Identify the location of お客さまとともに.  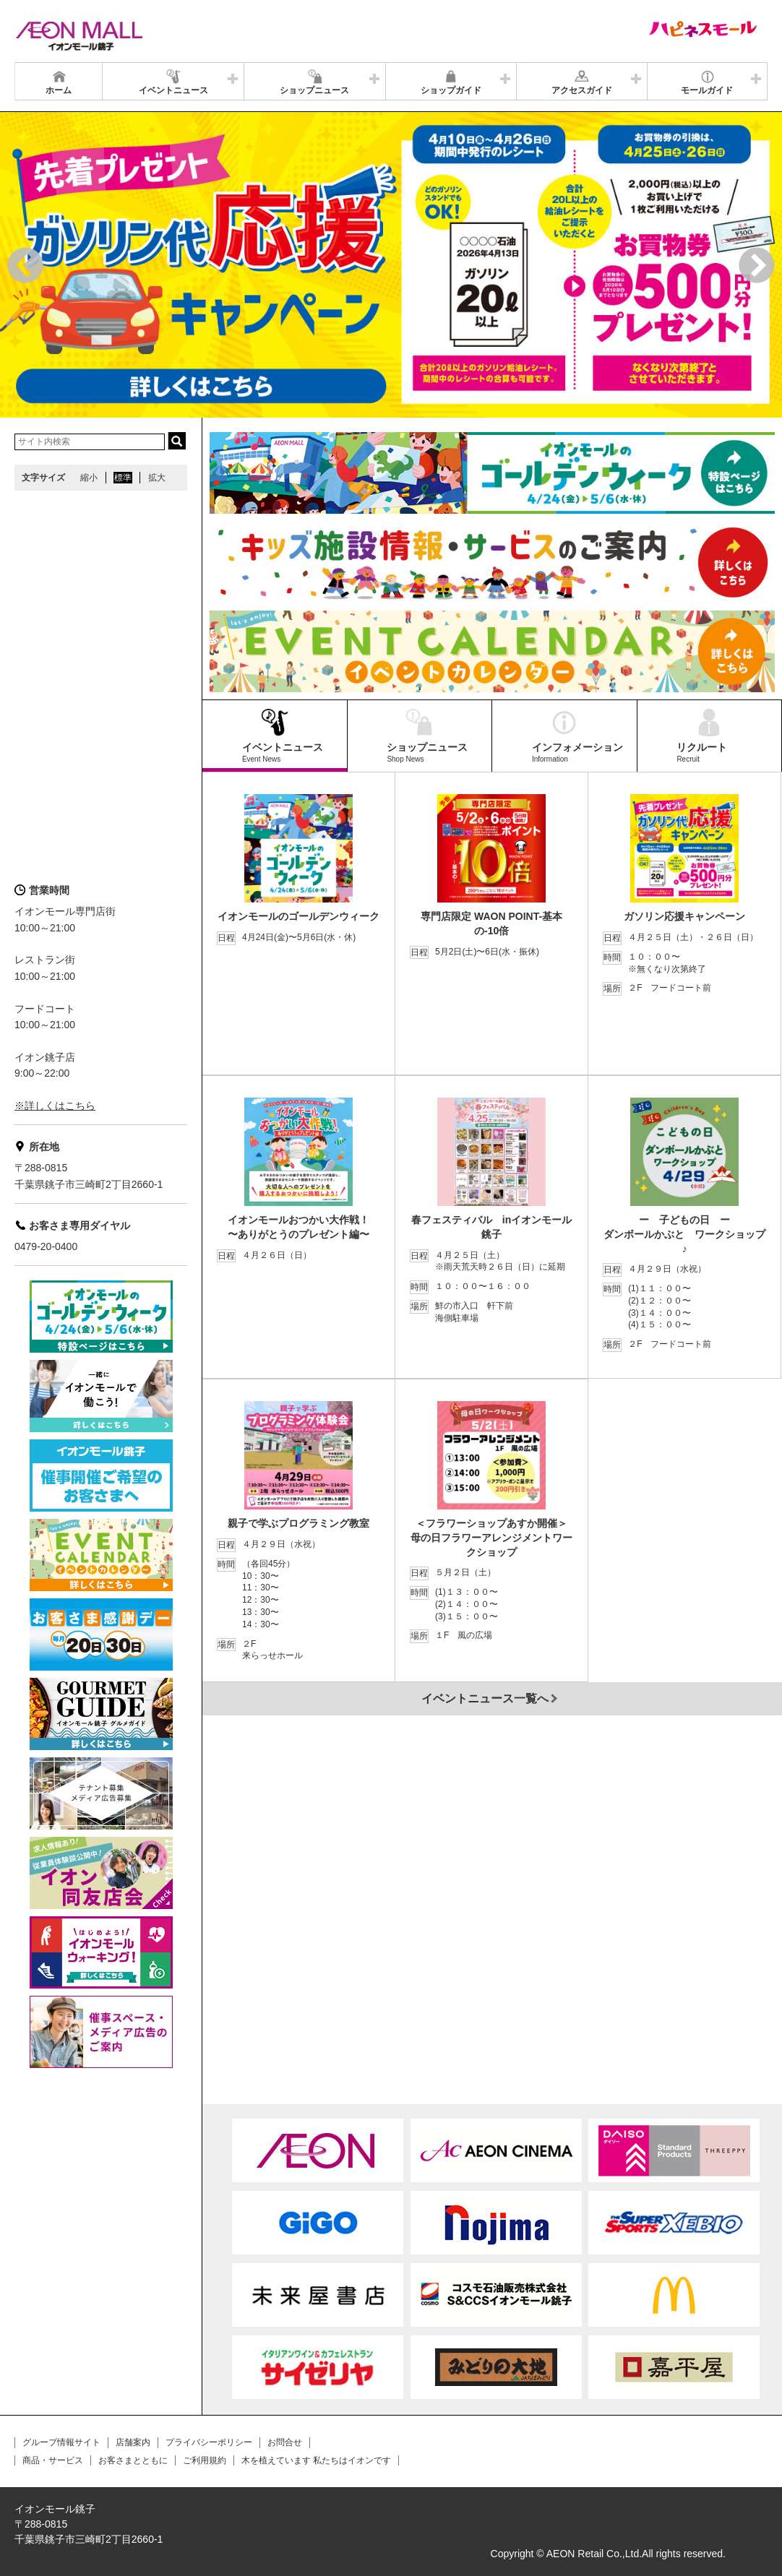
(133, 2460).